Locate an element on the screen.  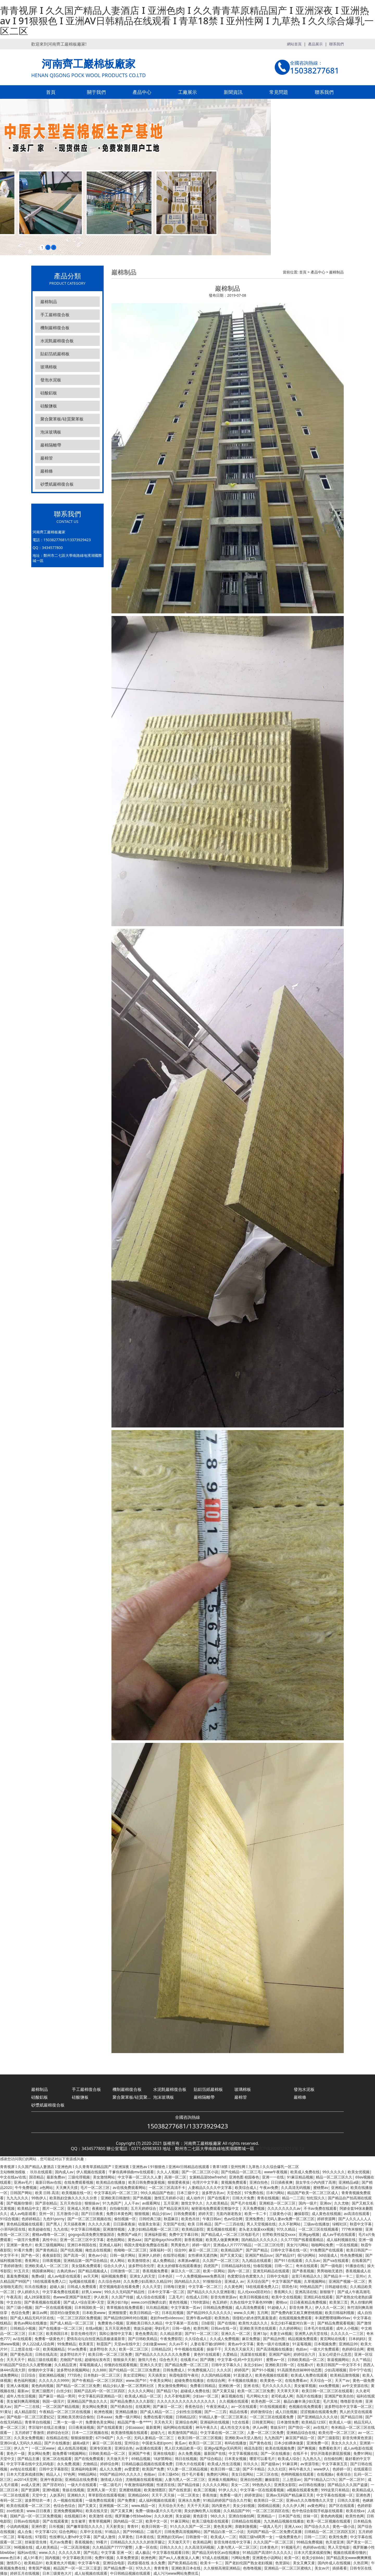
福利视频免费看 is located at coordinates (114, 2276).